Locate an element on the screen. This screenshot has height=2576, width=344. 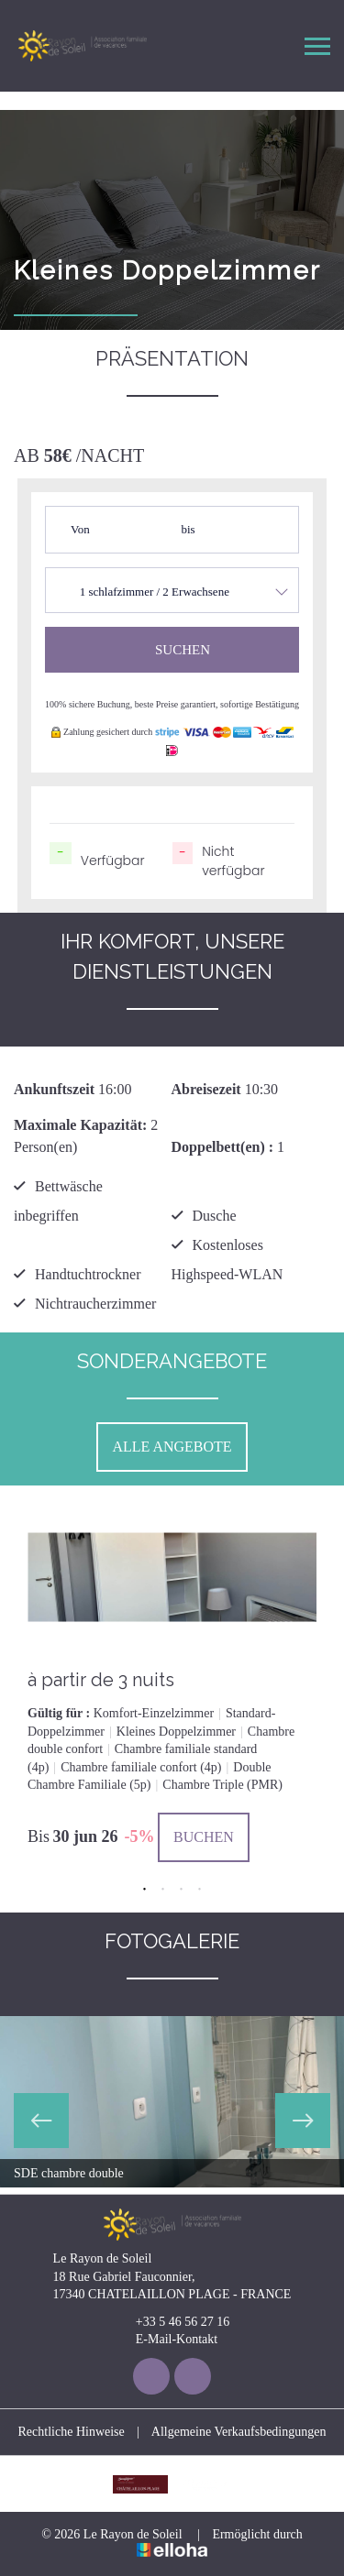
Rechtliche Hinweise is located at coordinates (71, 2432).